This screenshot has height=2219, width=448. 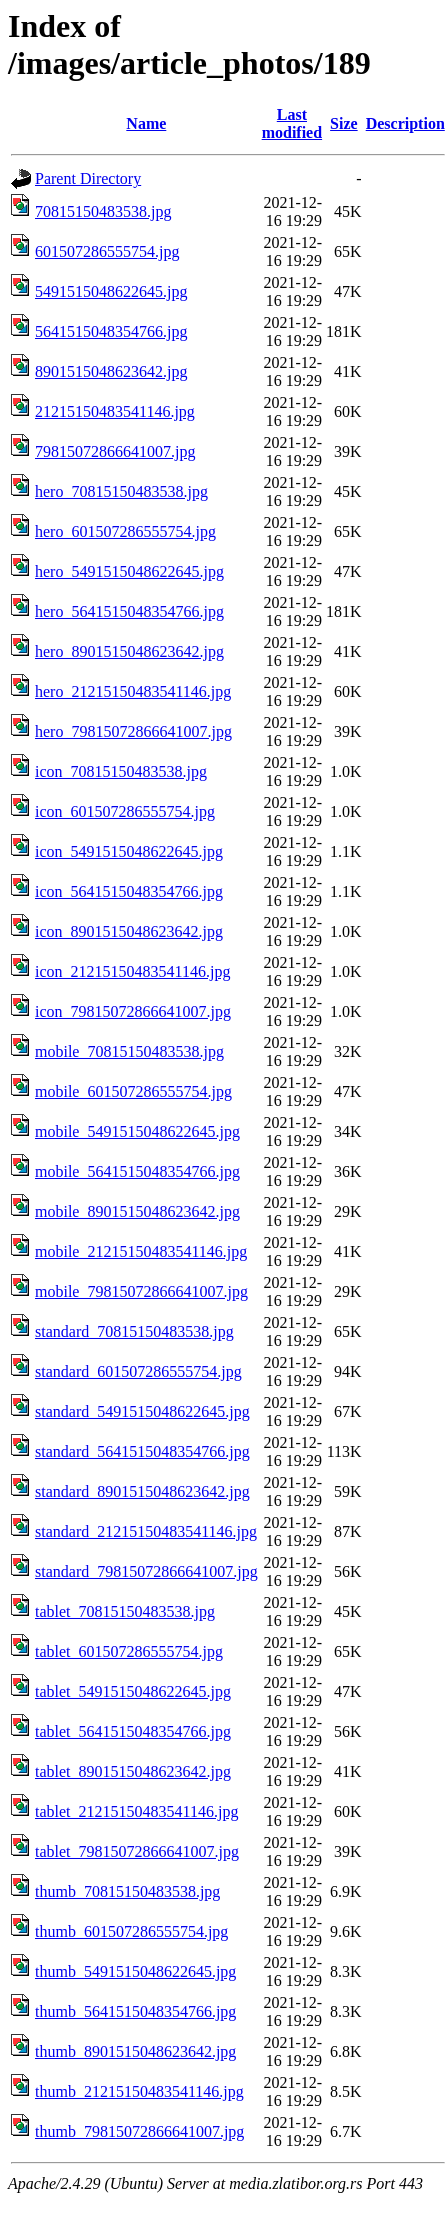 I want to click on hero_601507286555754.jpg, so click(x=125, y=531).